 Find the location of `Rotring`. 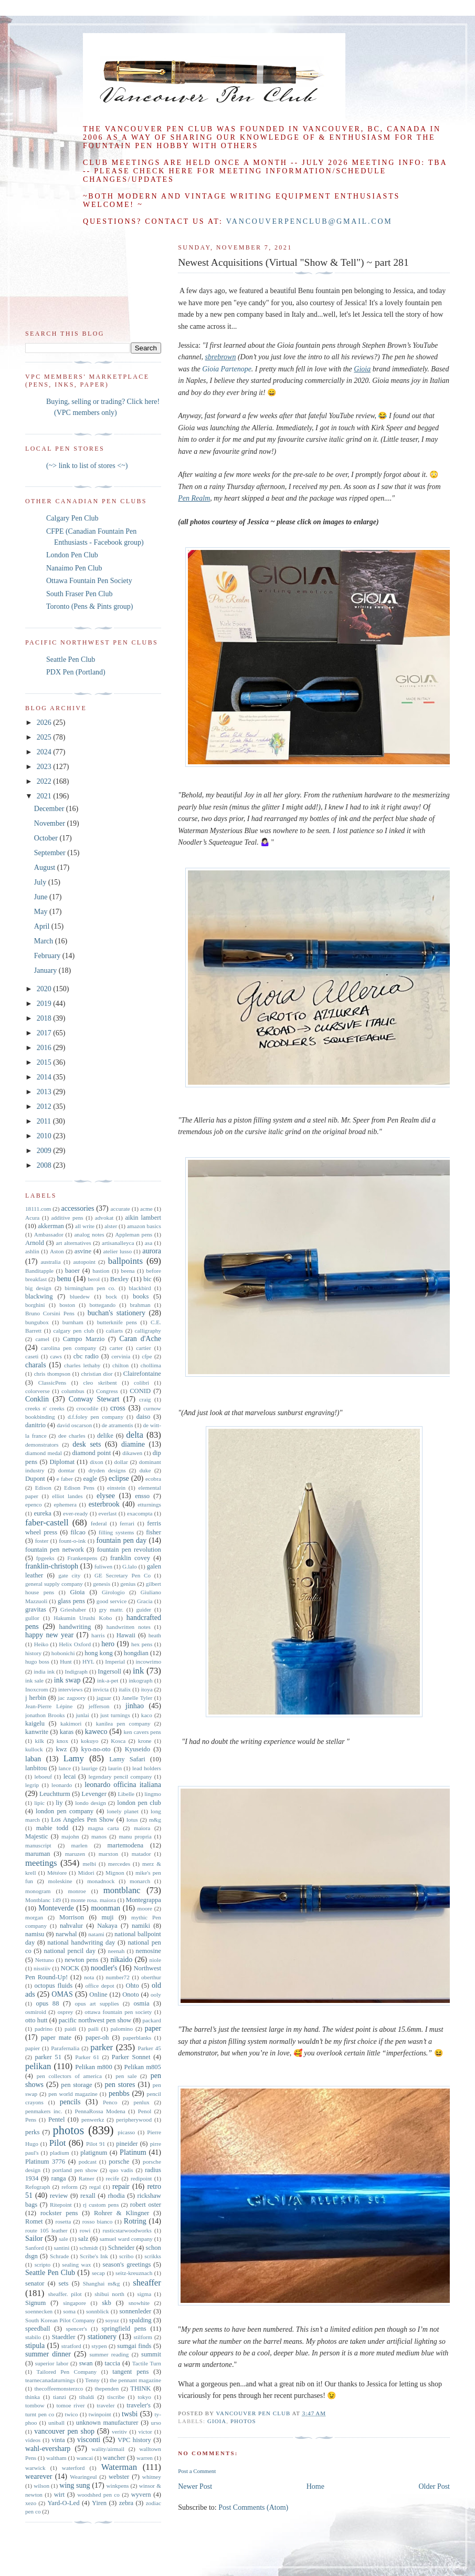

Rotring is located at coordinates (135, 2221).